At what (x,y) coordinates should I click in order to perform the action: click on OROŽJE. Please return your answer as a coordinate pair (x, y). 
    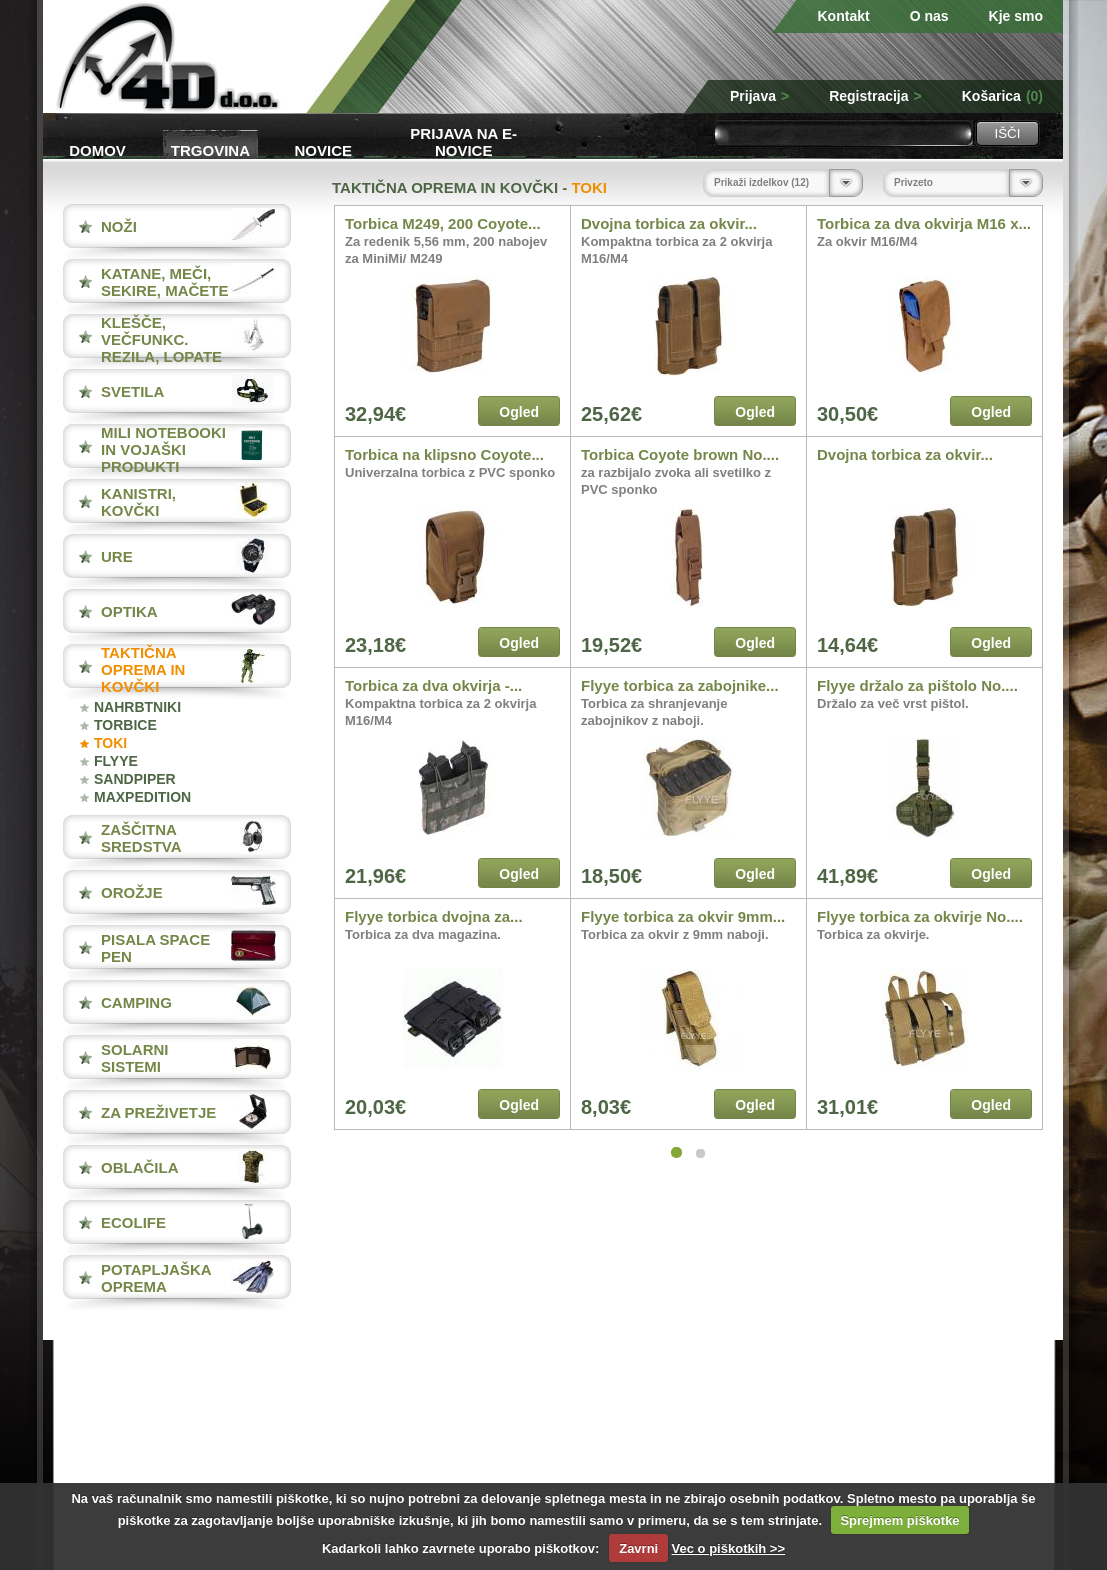
    Looking at the image, I should click on (132, 892).